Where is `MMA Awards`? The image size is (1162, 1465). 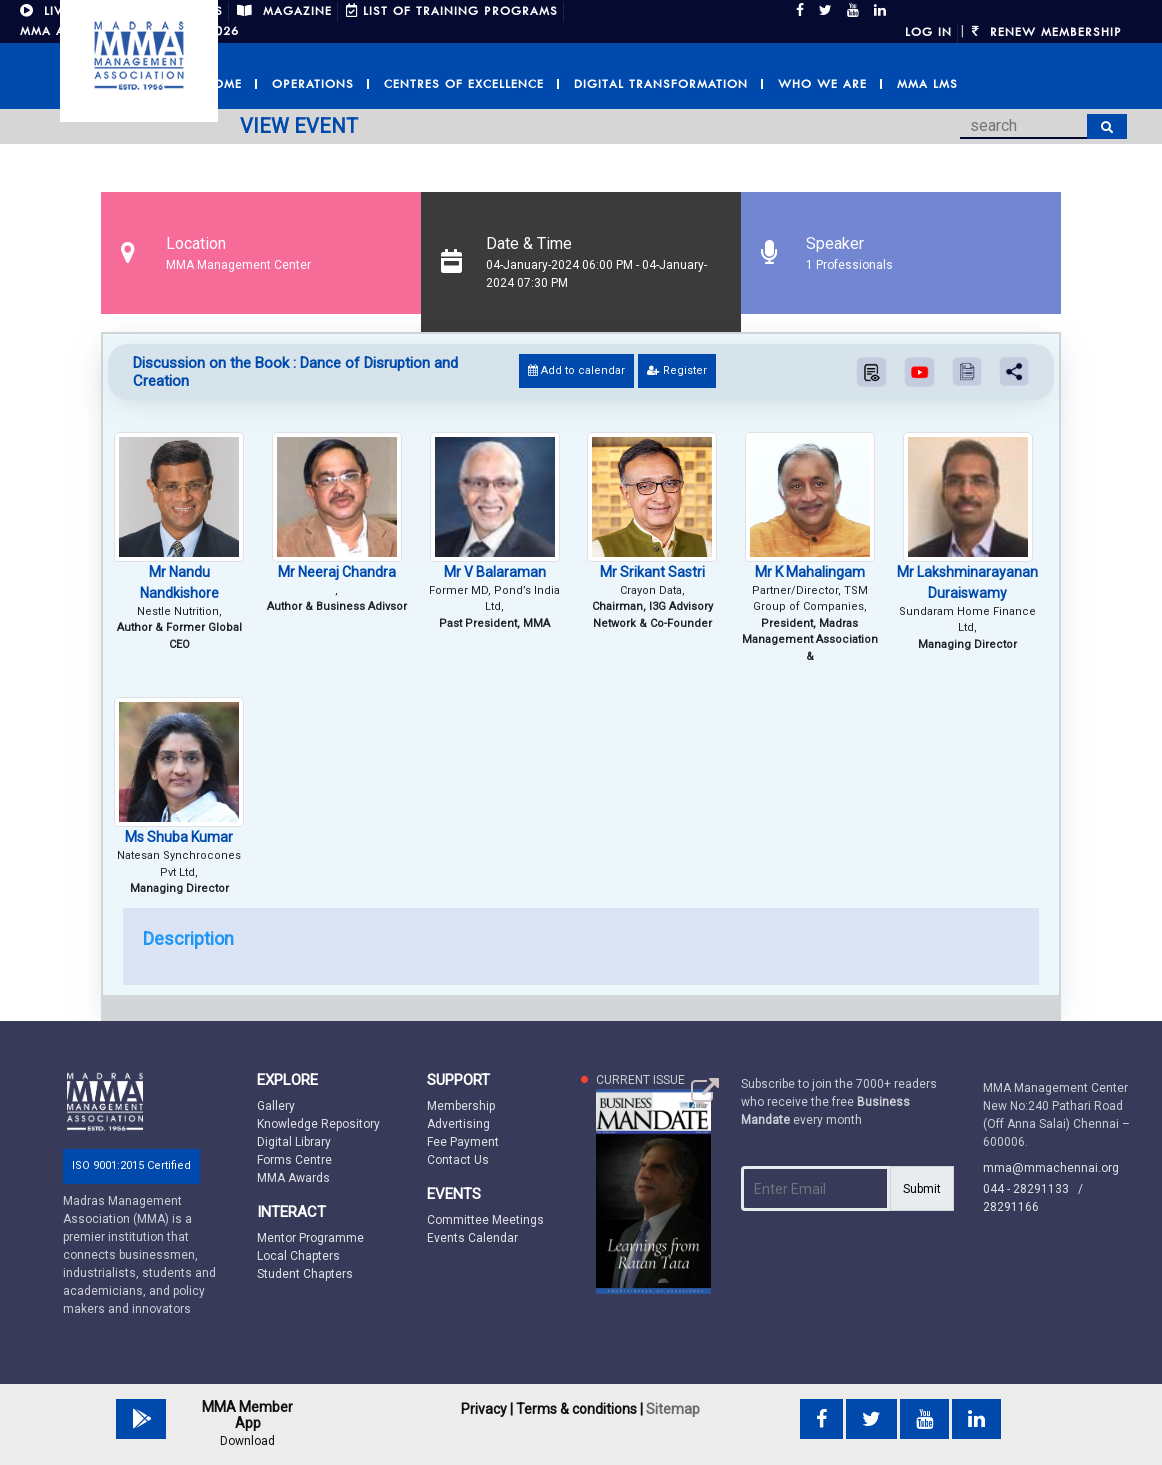 MMA Awards is located at coordinates (293, 1178).